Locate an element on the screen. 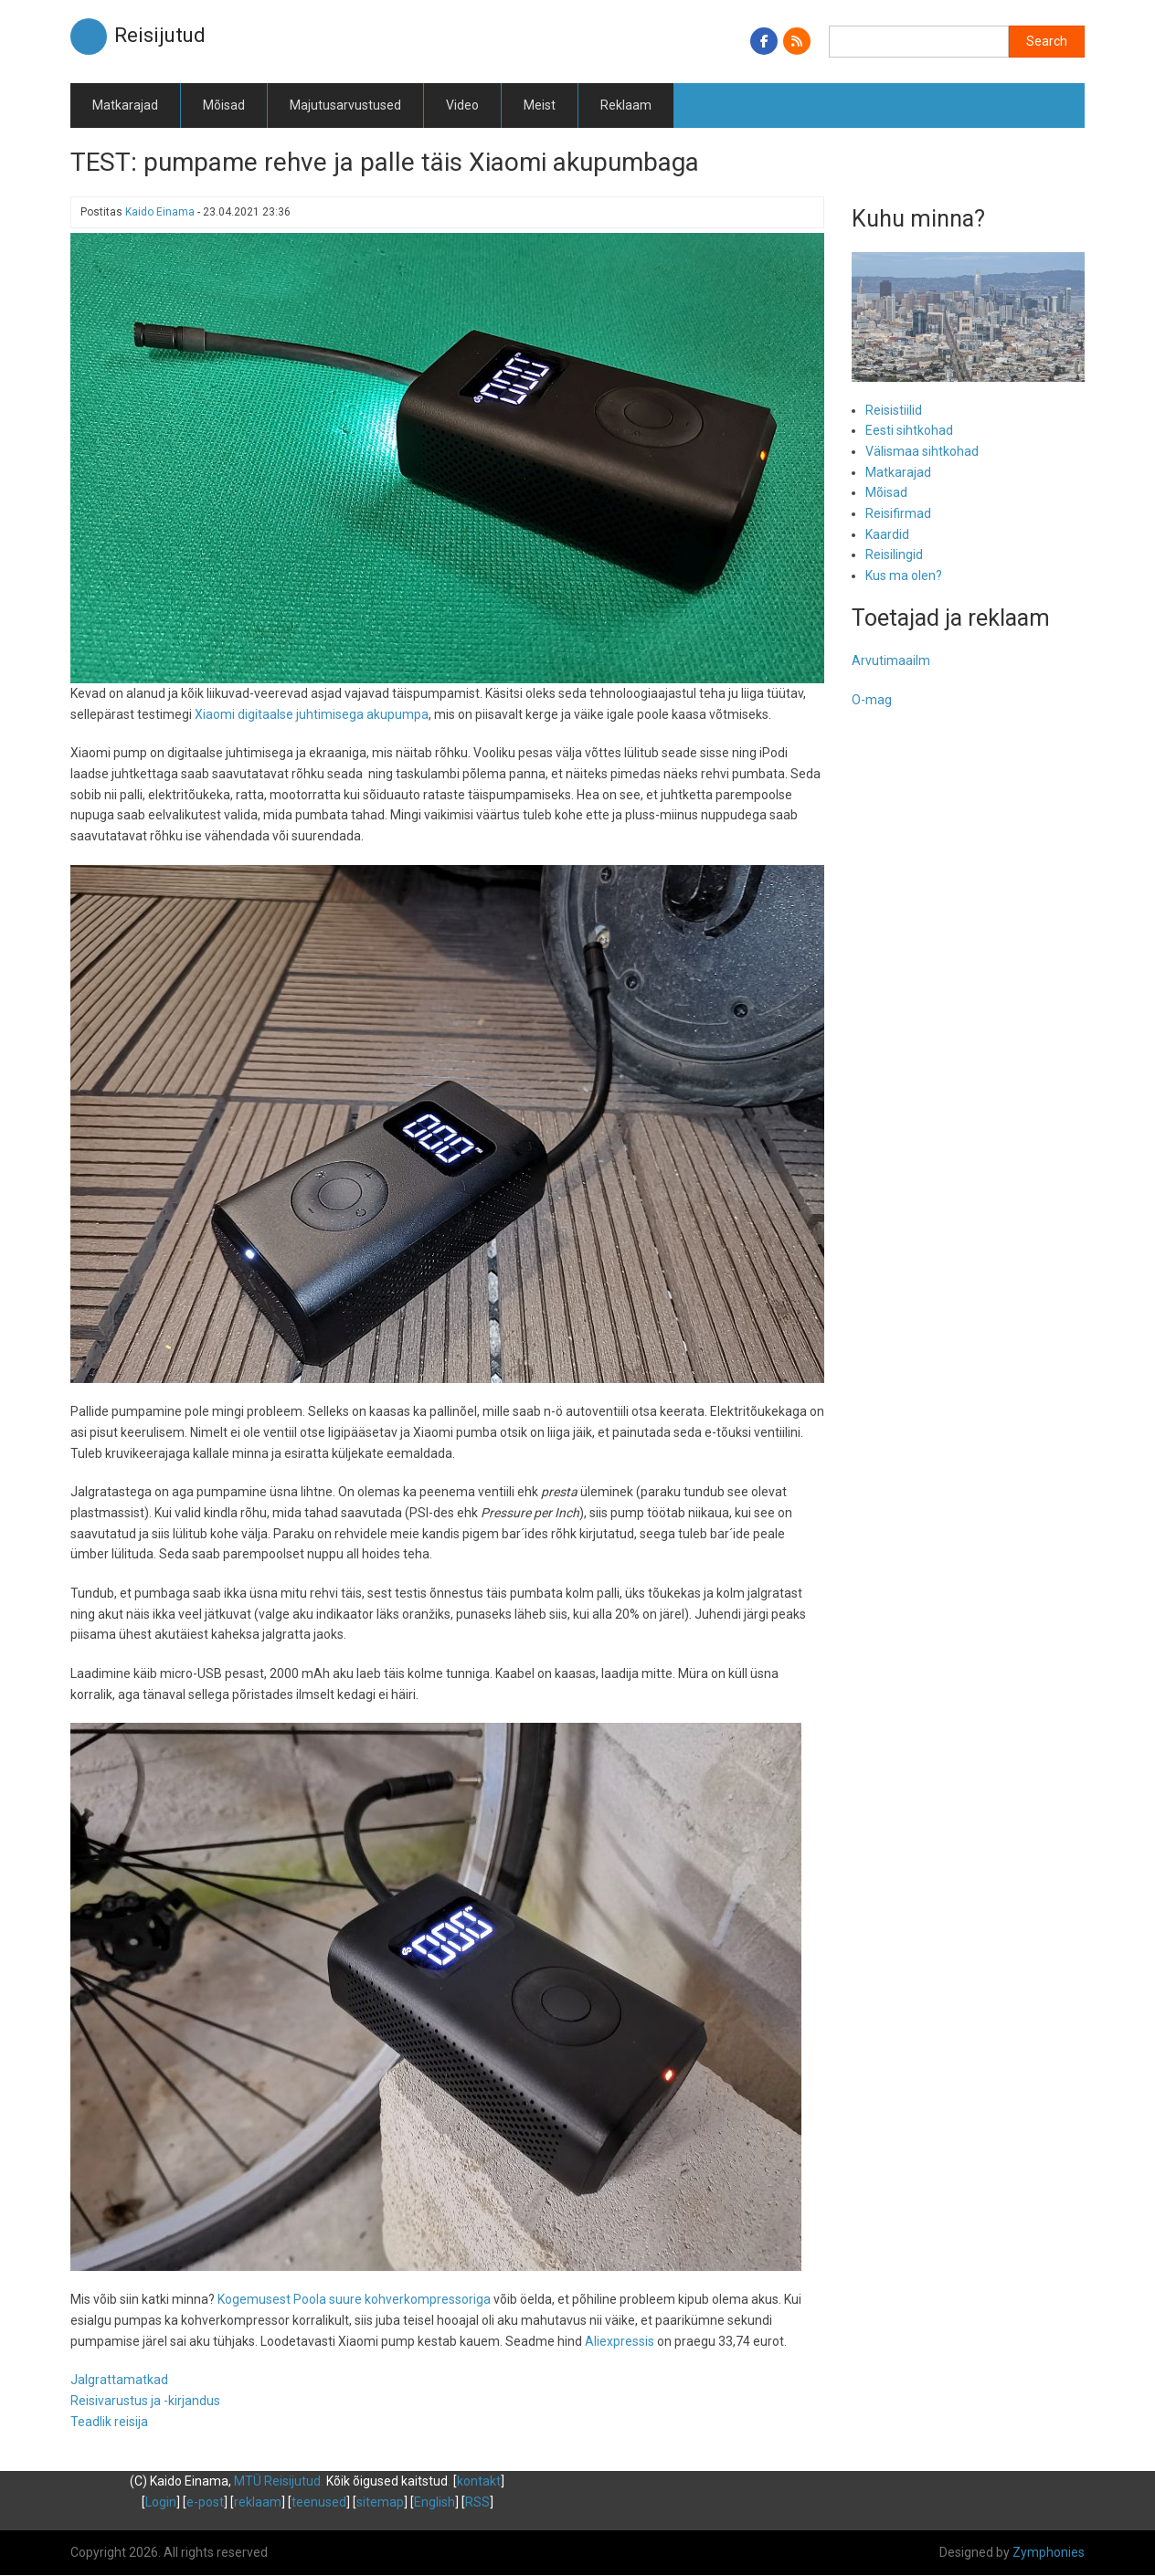 This screenshot has width=1155, height=2576. reklaam is located at coordinates (257, 2502).